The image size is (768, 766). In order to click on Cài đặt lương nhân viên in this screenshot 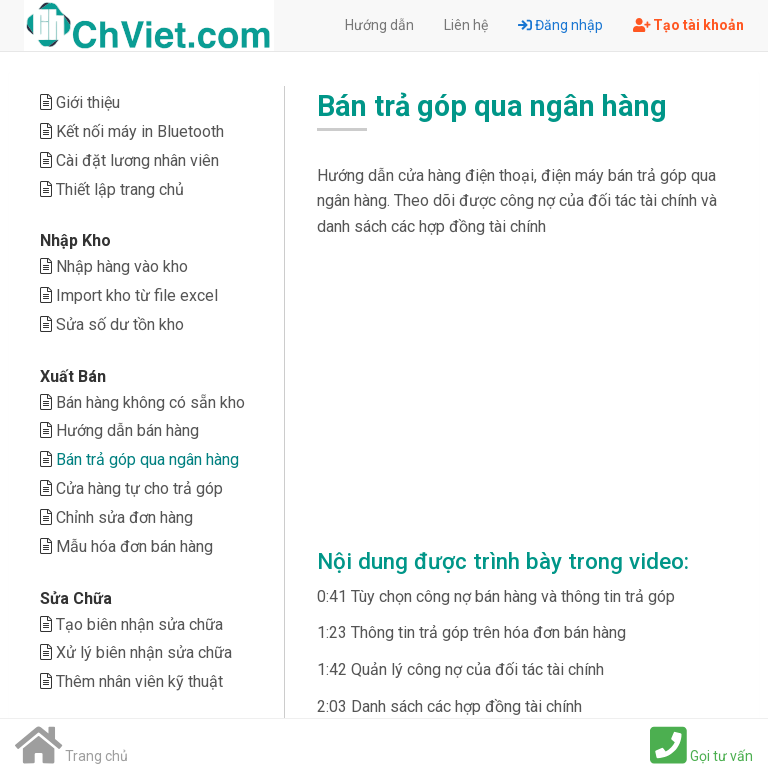, I will do `click(137, 160)`.